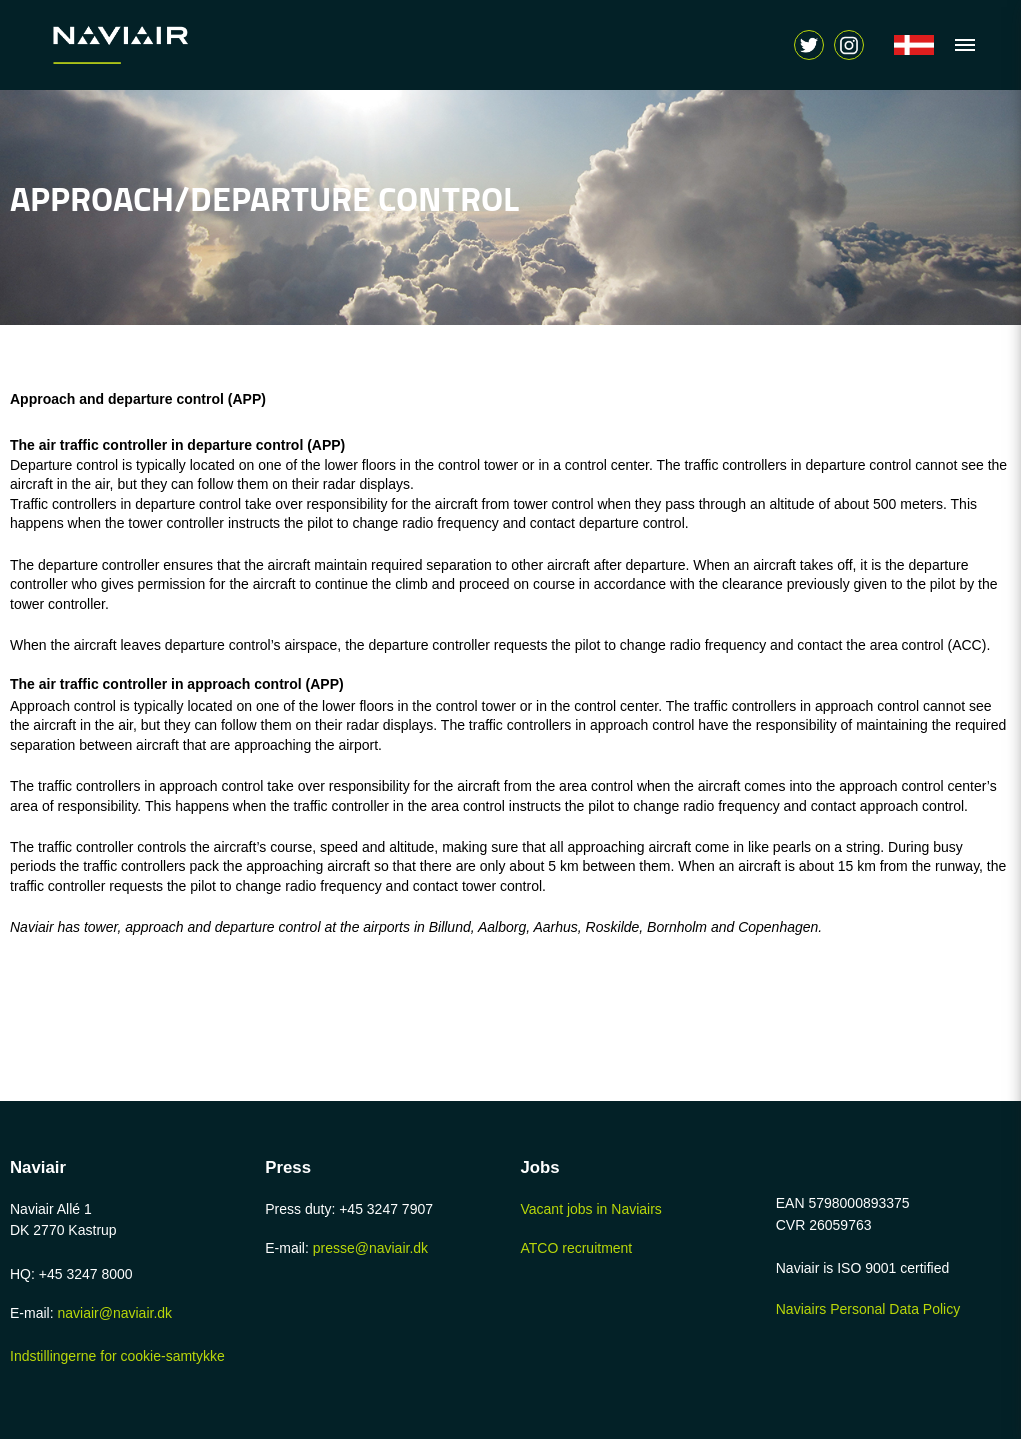 This screenshot has width=1021, height=1439. What do you see at coordinates (591, 1209) in the screenshot?
I see `Vacant jobs in Naviairs` at bounding box center [591, 1209].